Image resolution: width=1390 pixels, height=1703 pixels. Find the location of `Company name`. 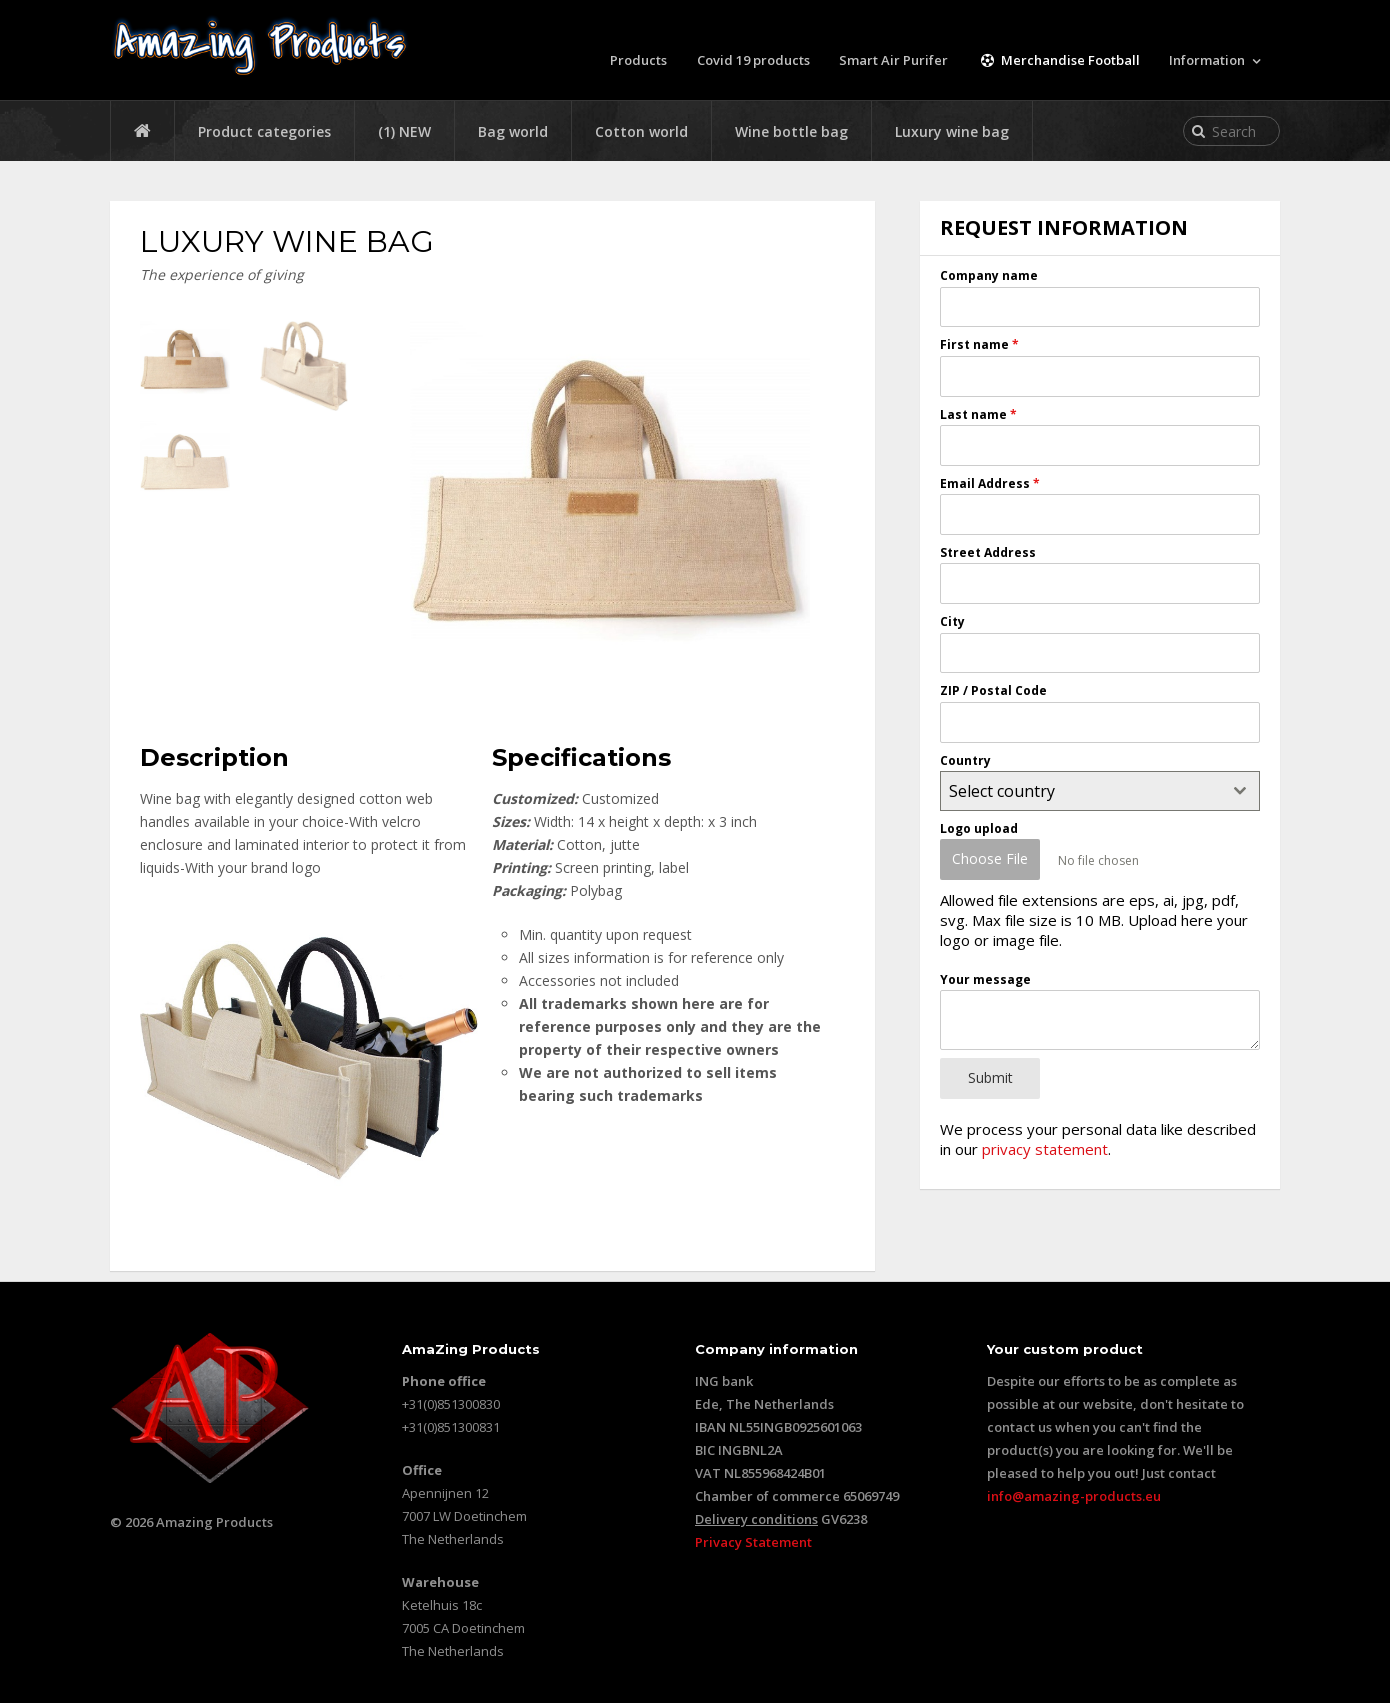

Company name is located at coordinates (989, 275).